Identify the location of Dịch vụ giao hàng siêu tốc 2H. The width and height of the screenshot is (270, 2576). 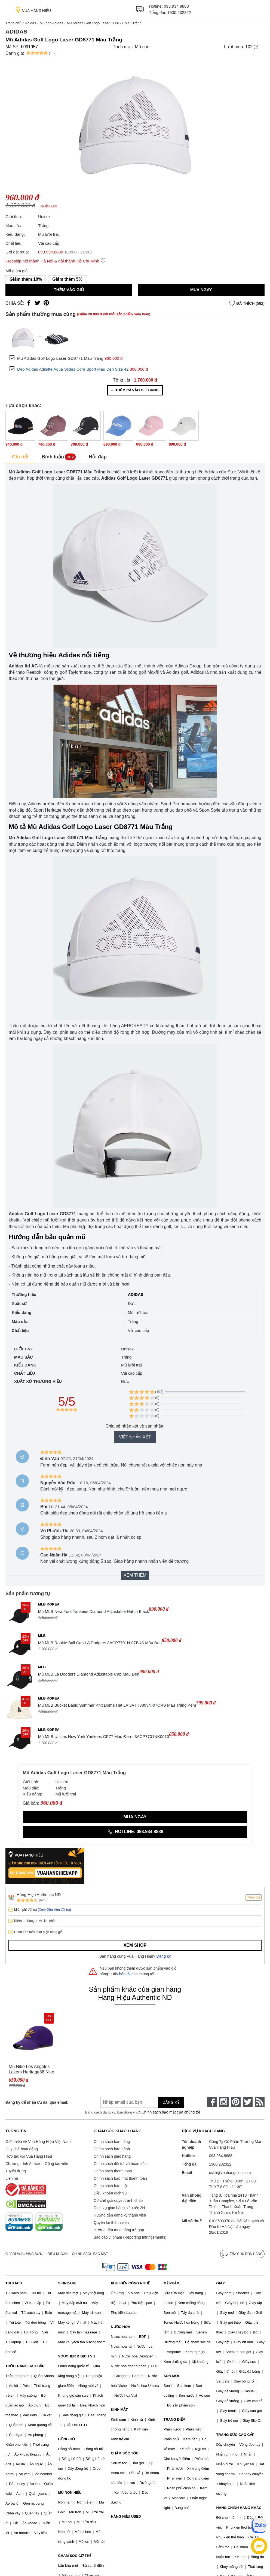
(119, 2208).